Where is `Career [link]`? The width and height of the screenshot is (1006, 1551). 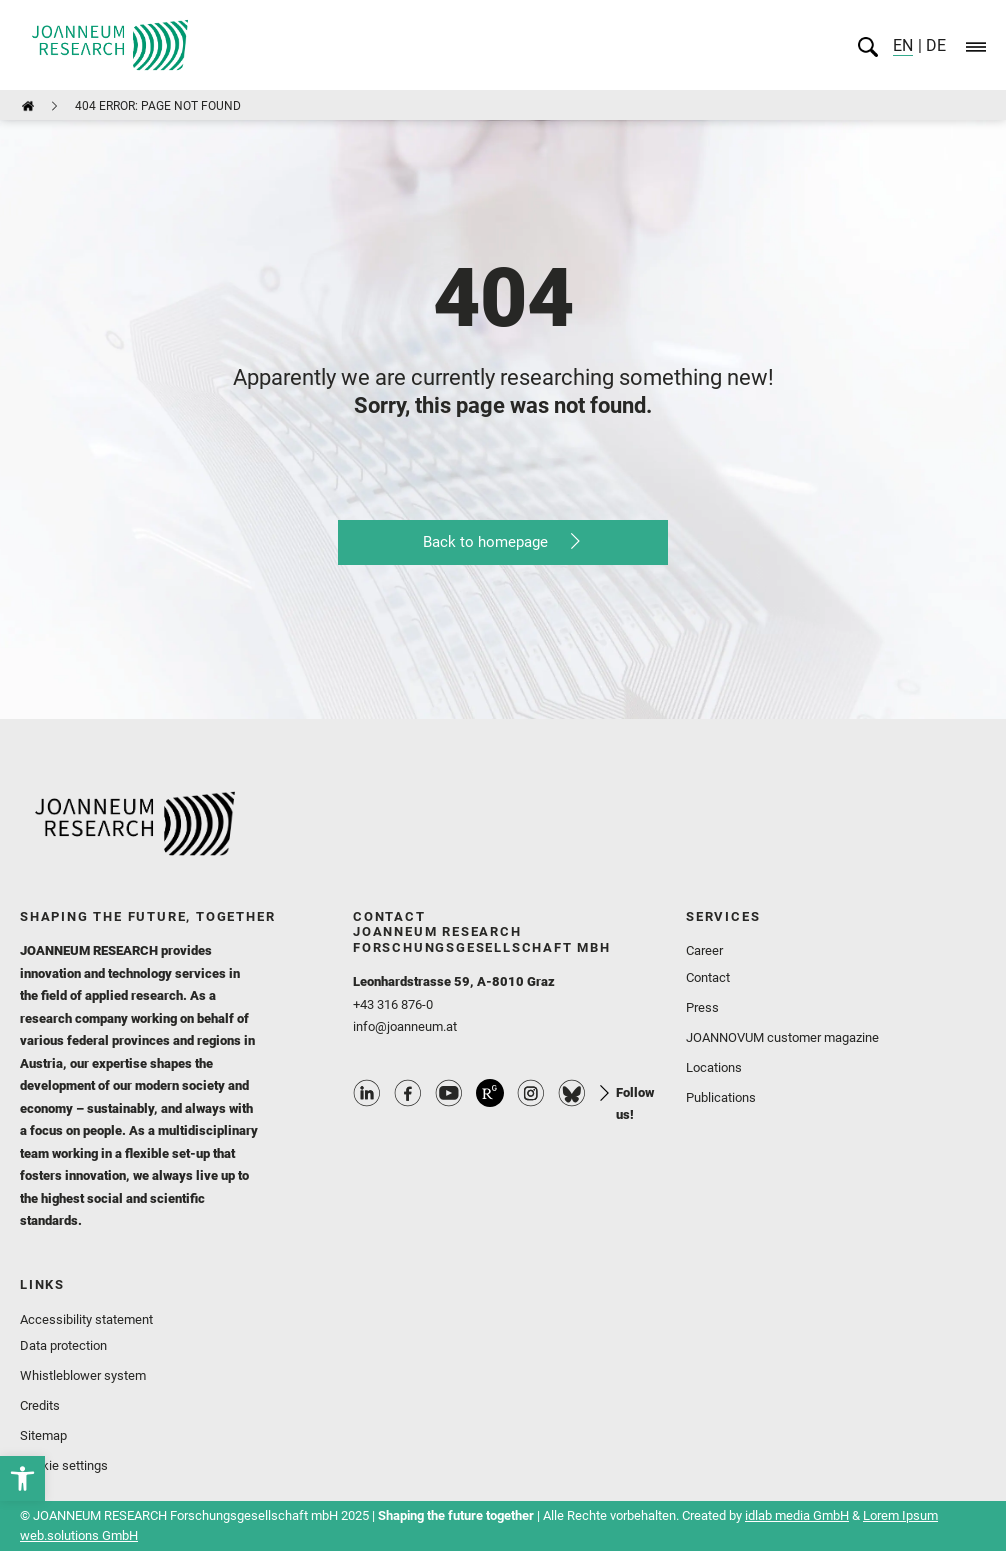 Career [link] is located at coordinates (704, 950).